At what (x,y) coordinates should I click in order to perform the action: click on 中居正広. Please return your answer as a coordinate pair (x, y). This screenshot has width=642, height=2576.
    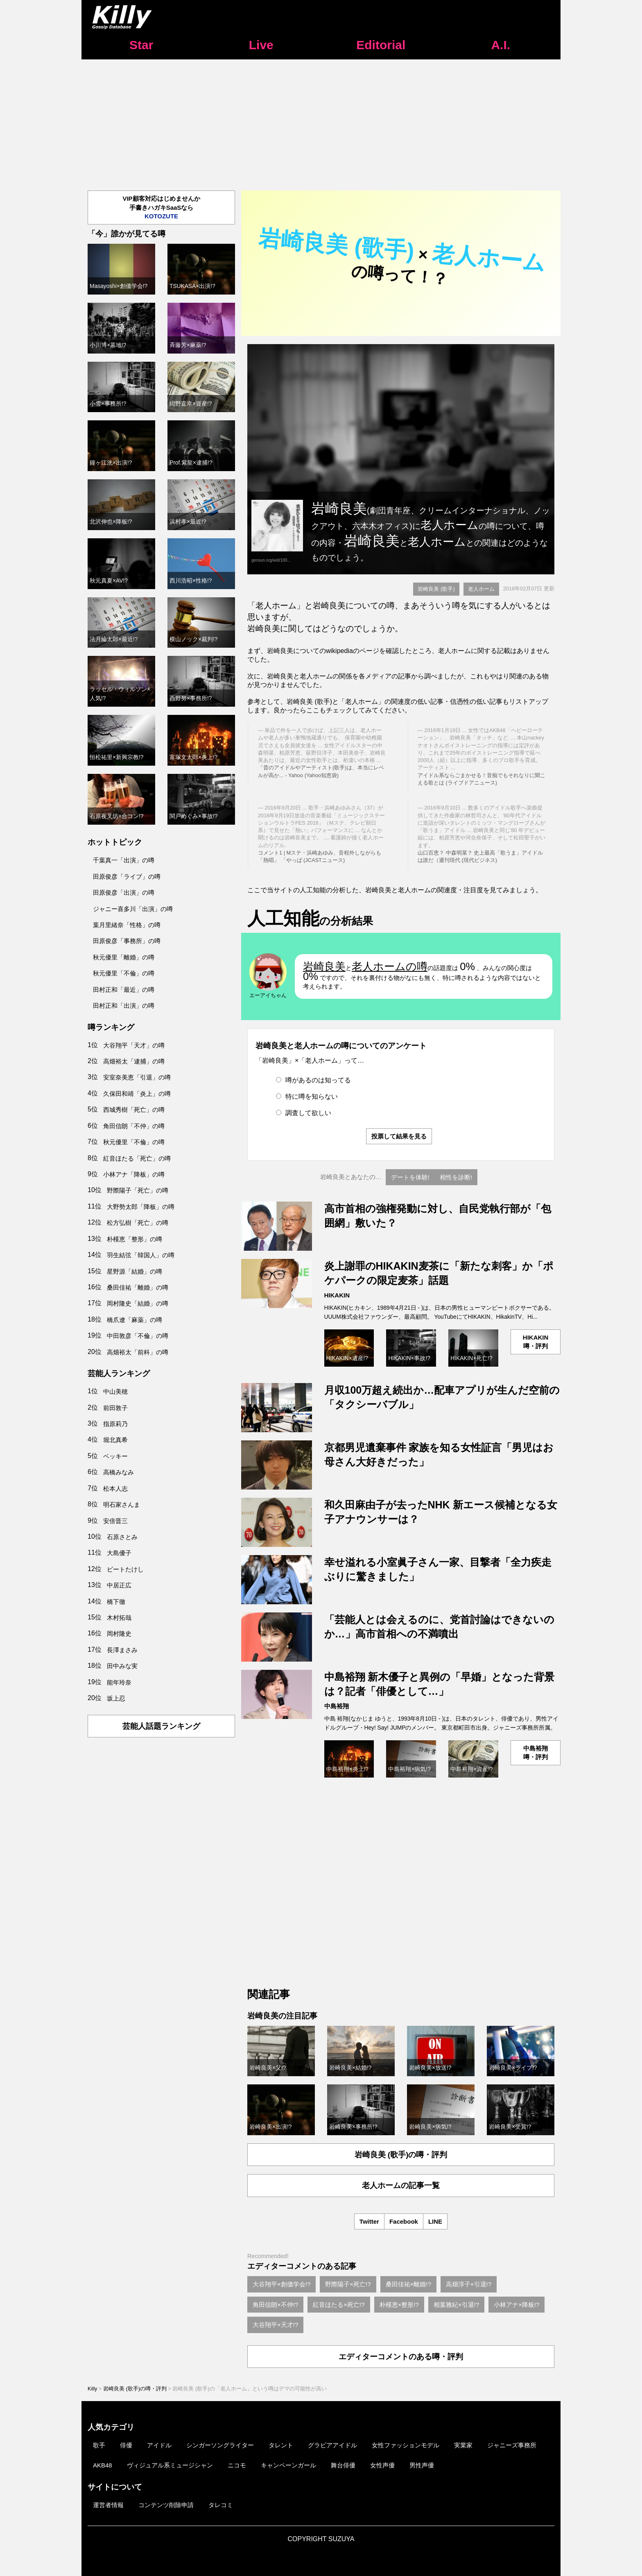
    Looking at the image, I should click on (119, 1585).